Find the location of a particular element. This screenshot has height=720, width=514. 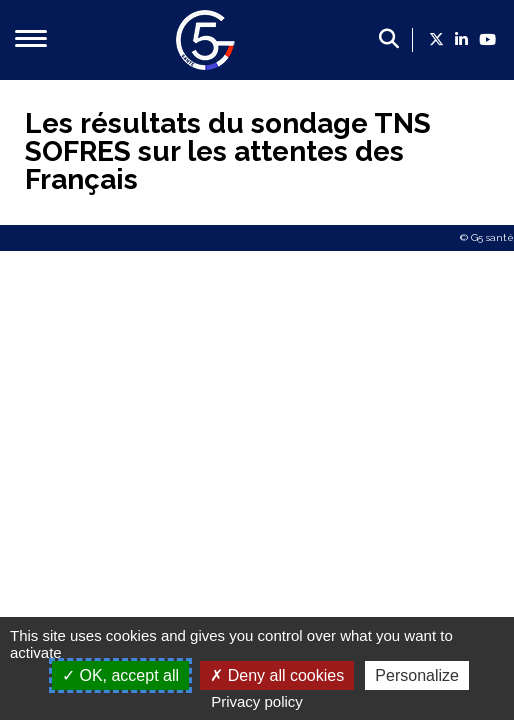

Privacy policy is located at coordinates (257, 701).